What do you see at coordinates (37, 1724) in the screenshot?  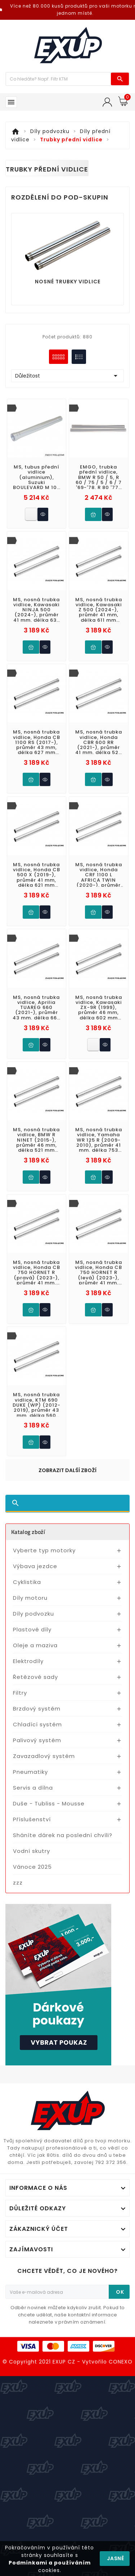 I see `Chladící systém` at bounding box center [37, 1724].